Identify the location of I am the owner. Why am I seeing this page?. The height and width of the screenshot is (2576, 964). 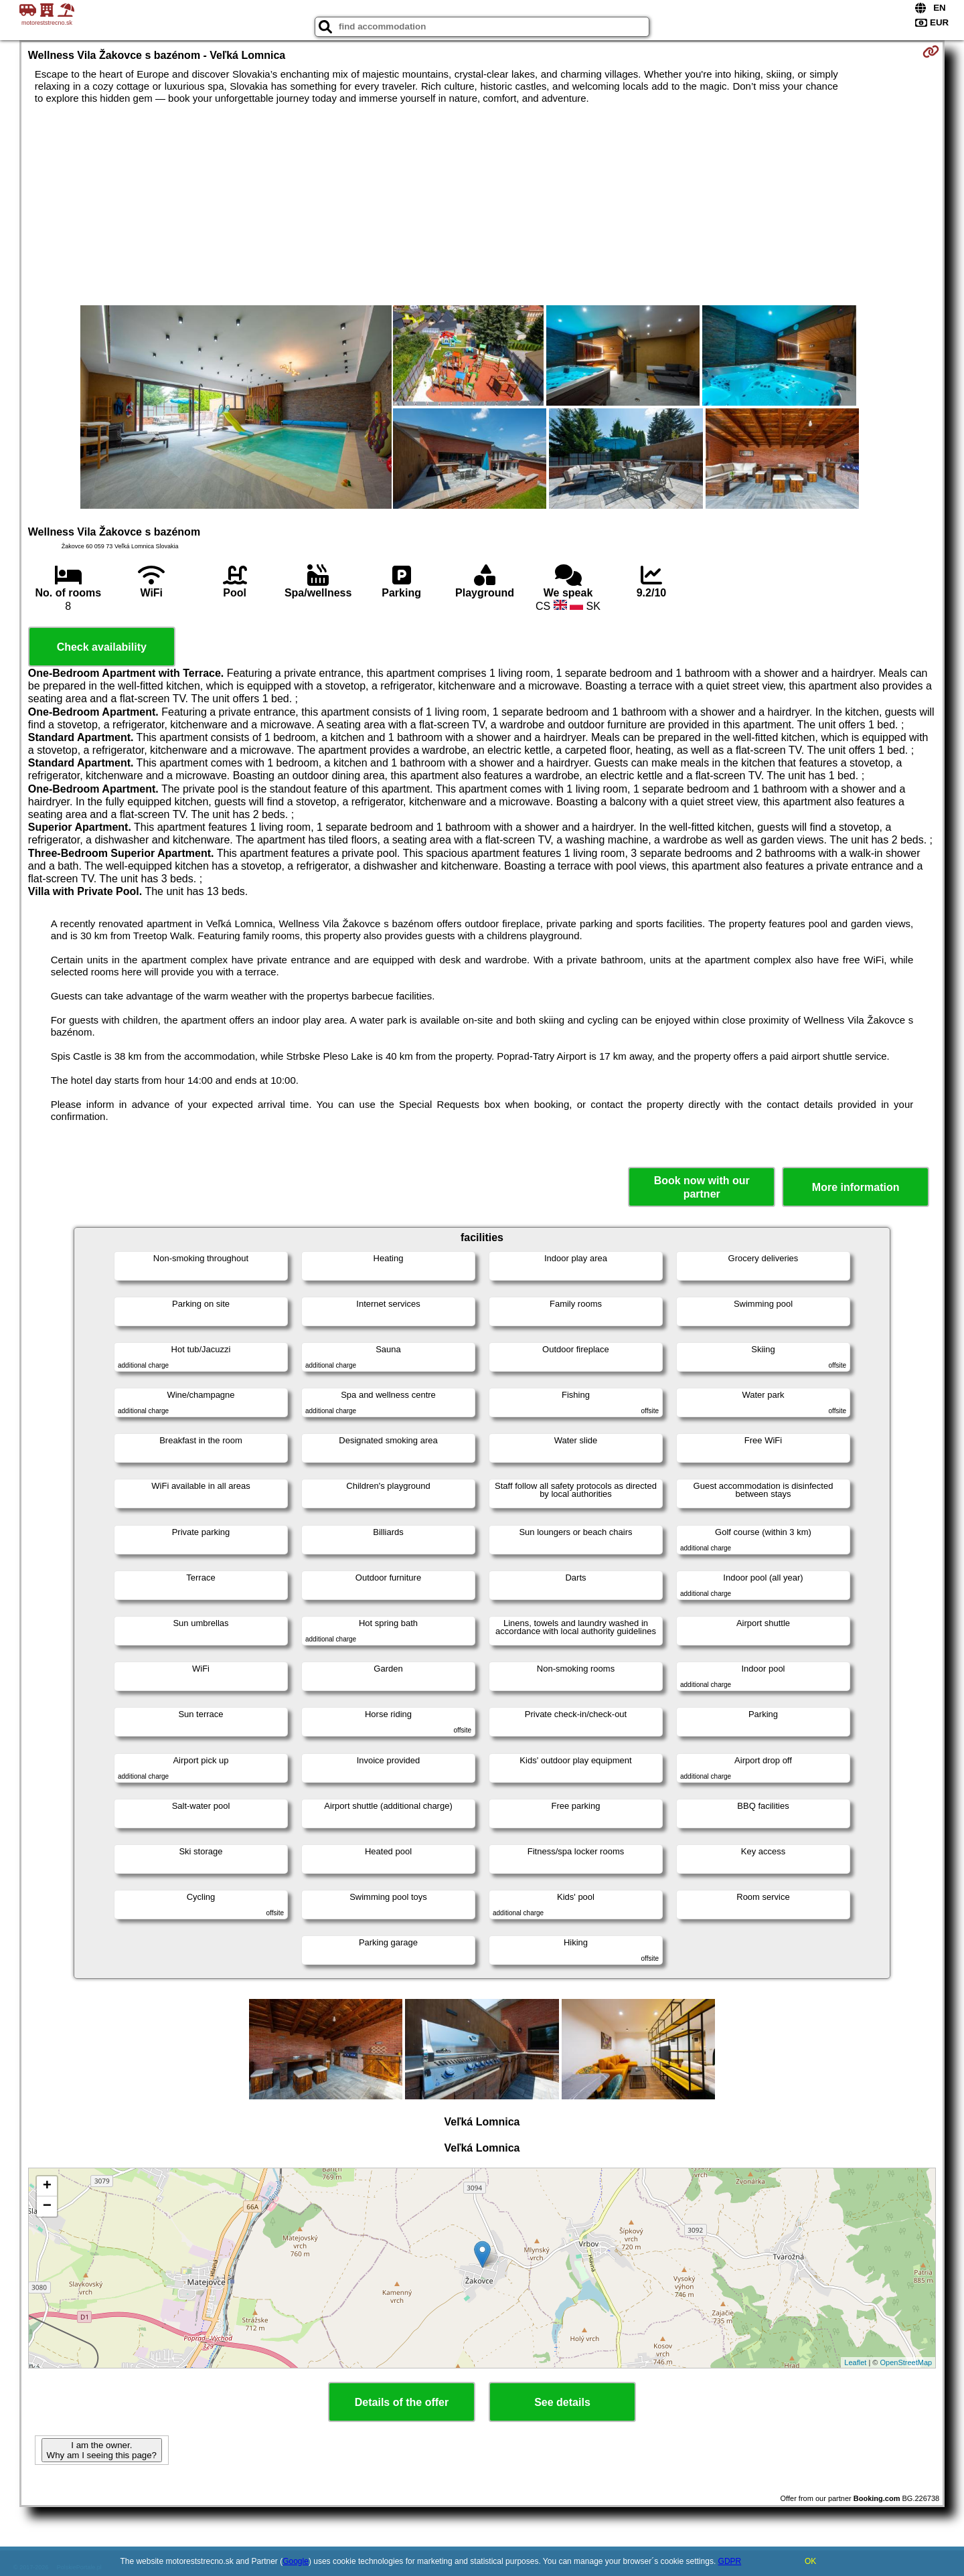
(102, 2450).